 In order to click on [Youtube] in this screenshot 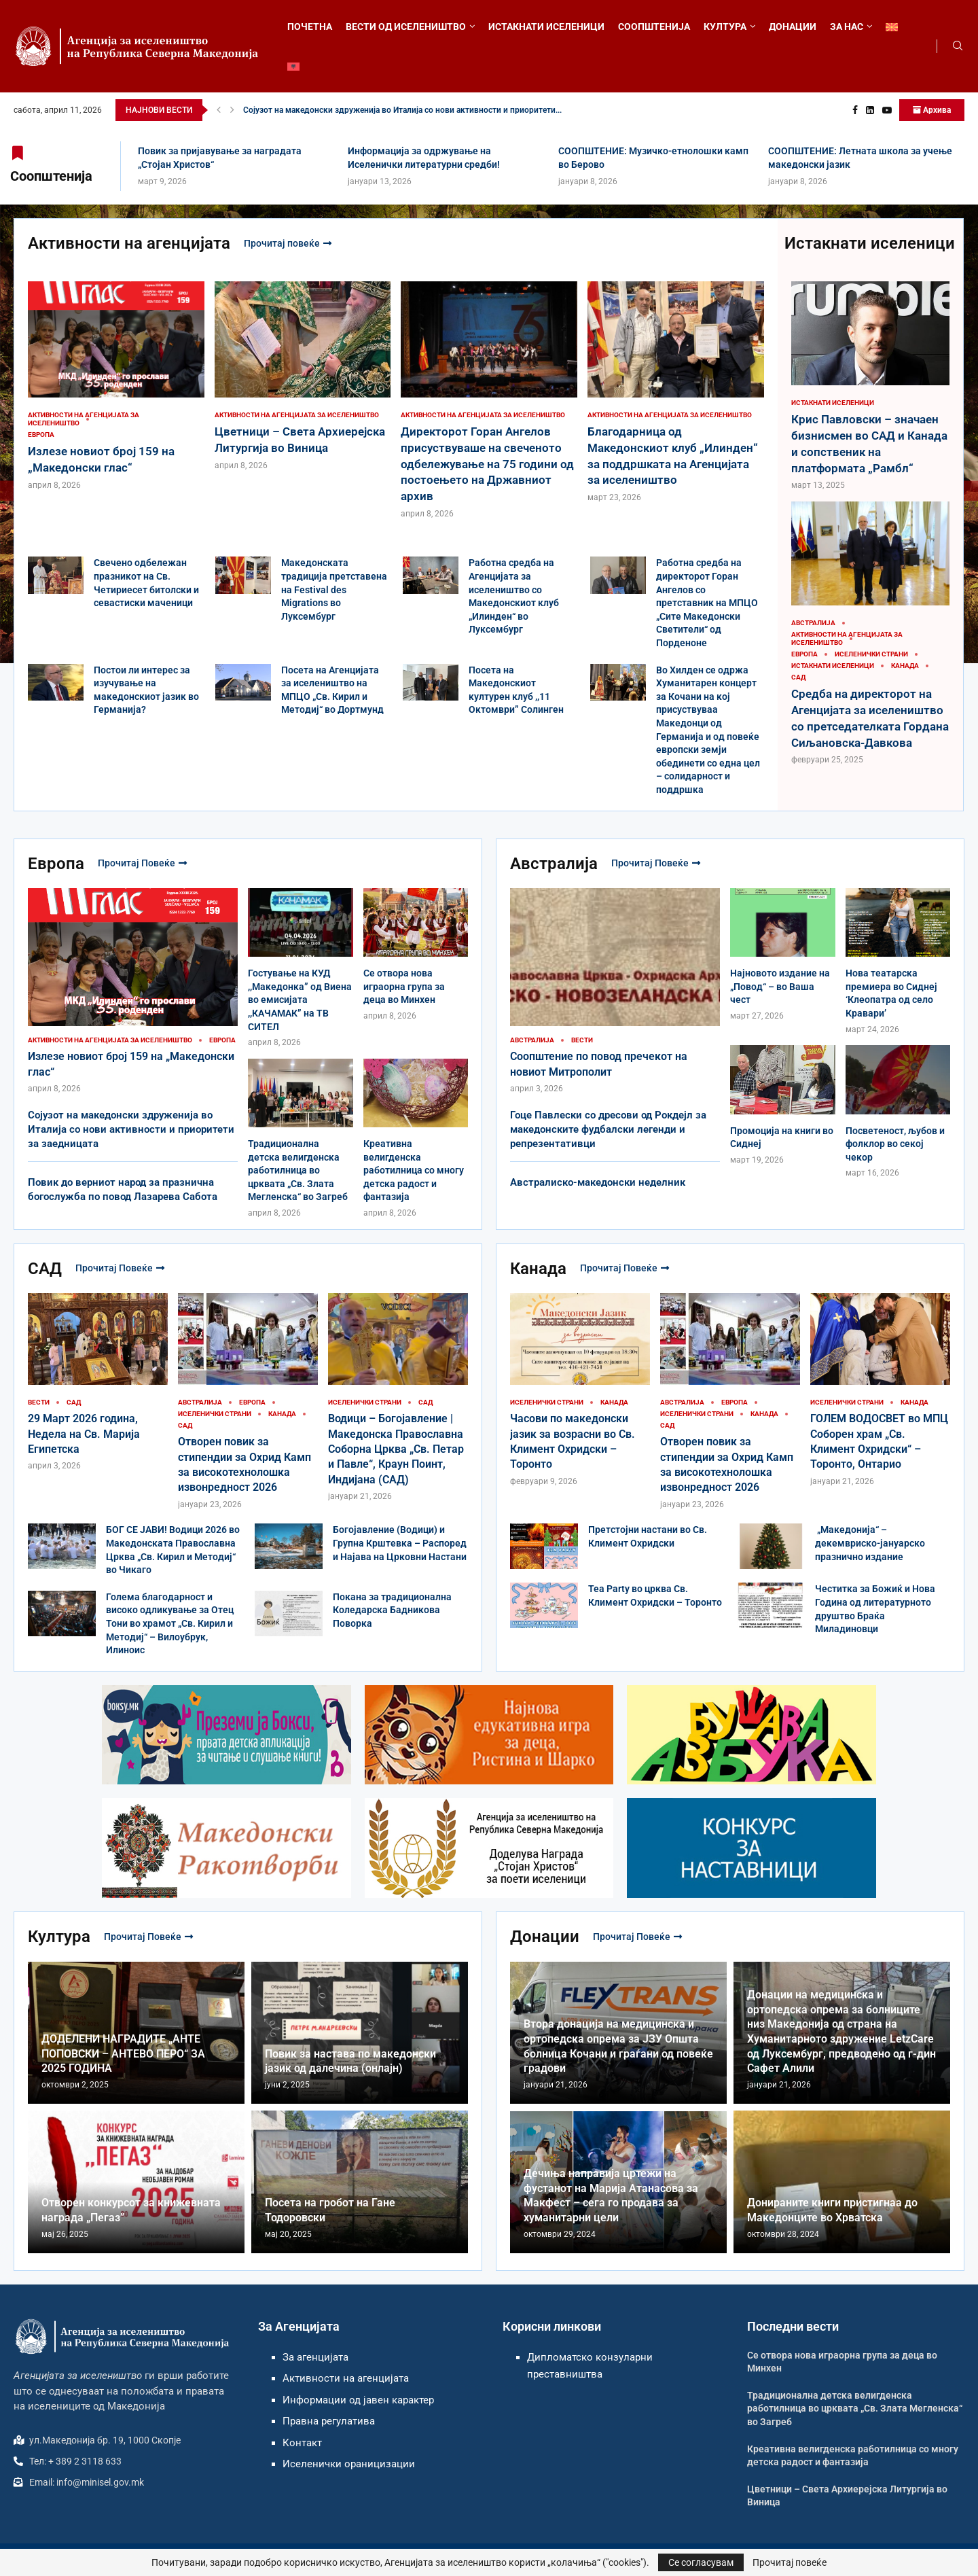, I will do `click(887, 110)`.